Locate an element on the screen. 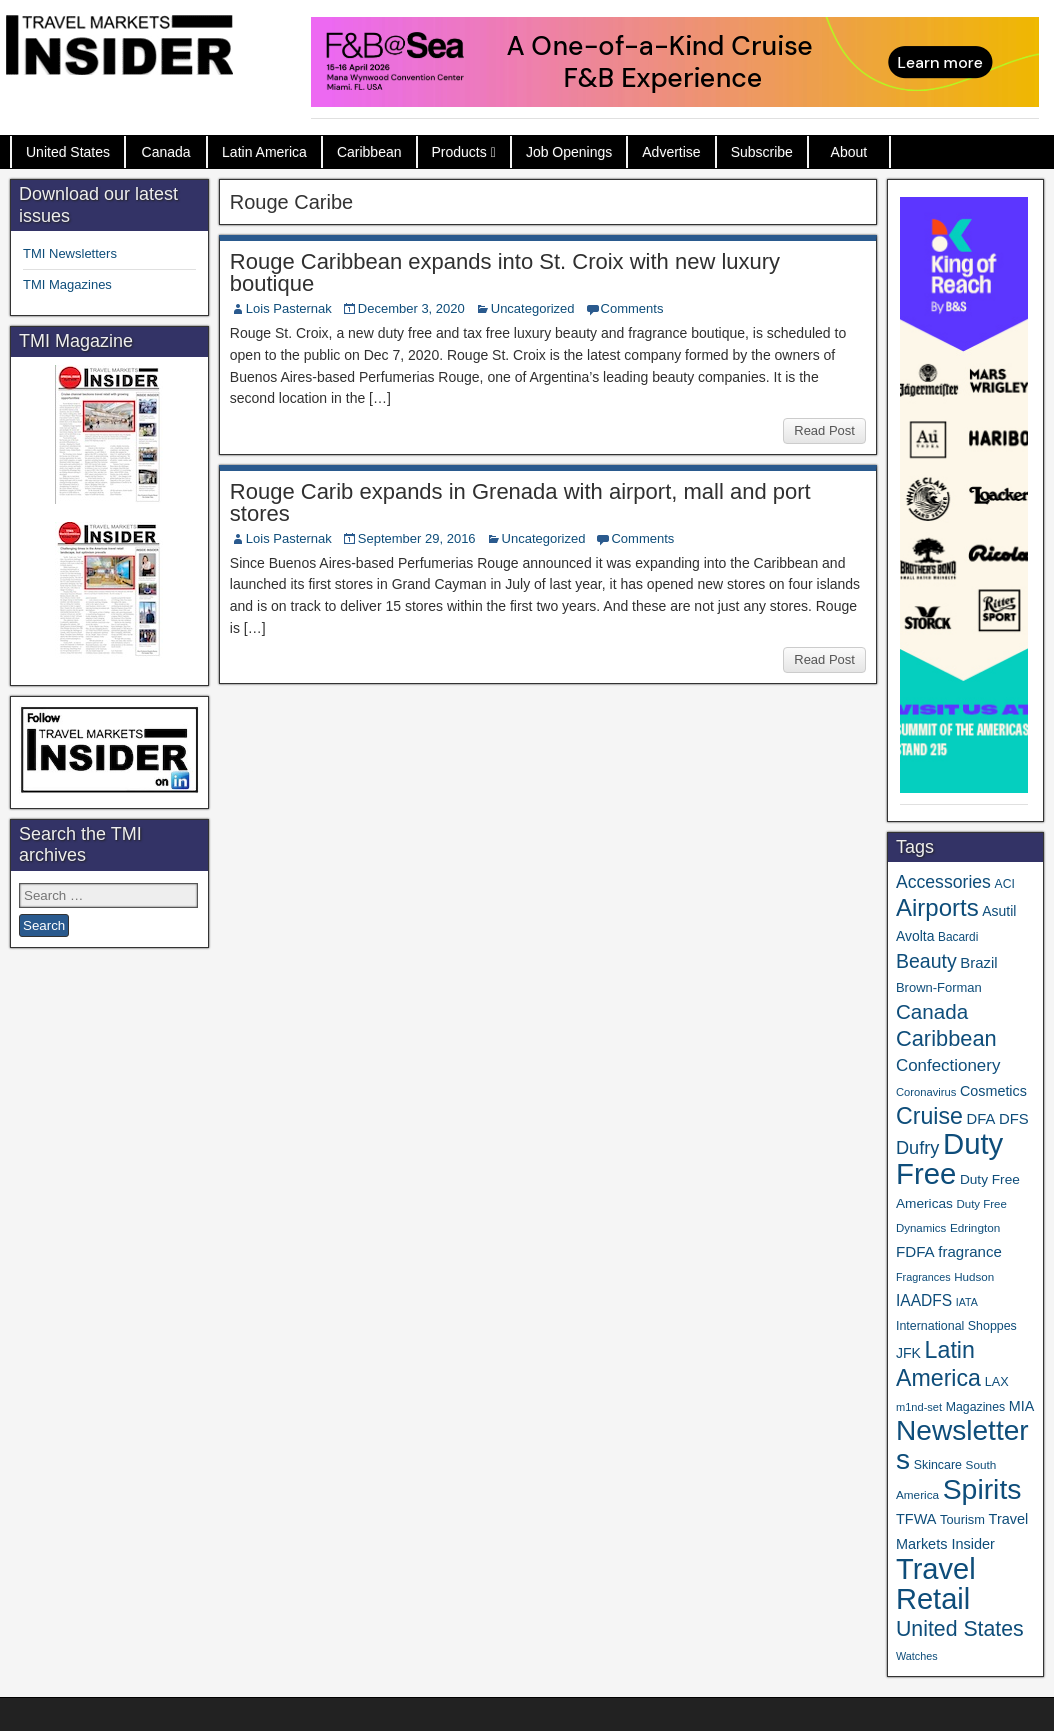 This screenshot has height=1731, width=1054. Edrington [Edrington (33 items)] is located at coordinates (975, 1227).